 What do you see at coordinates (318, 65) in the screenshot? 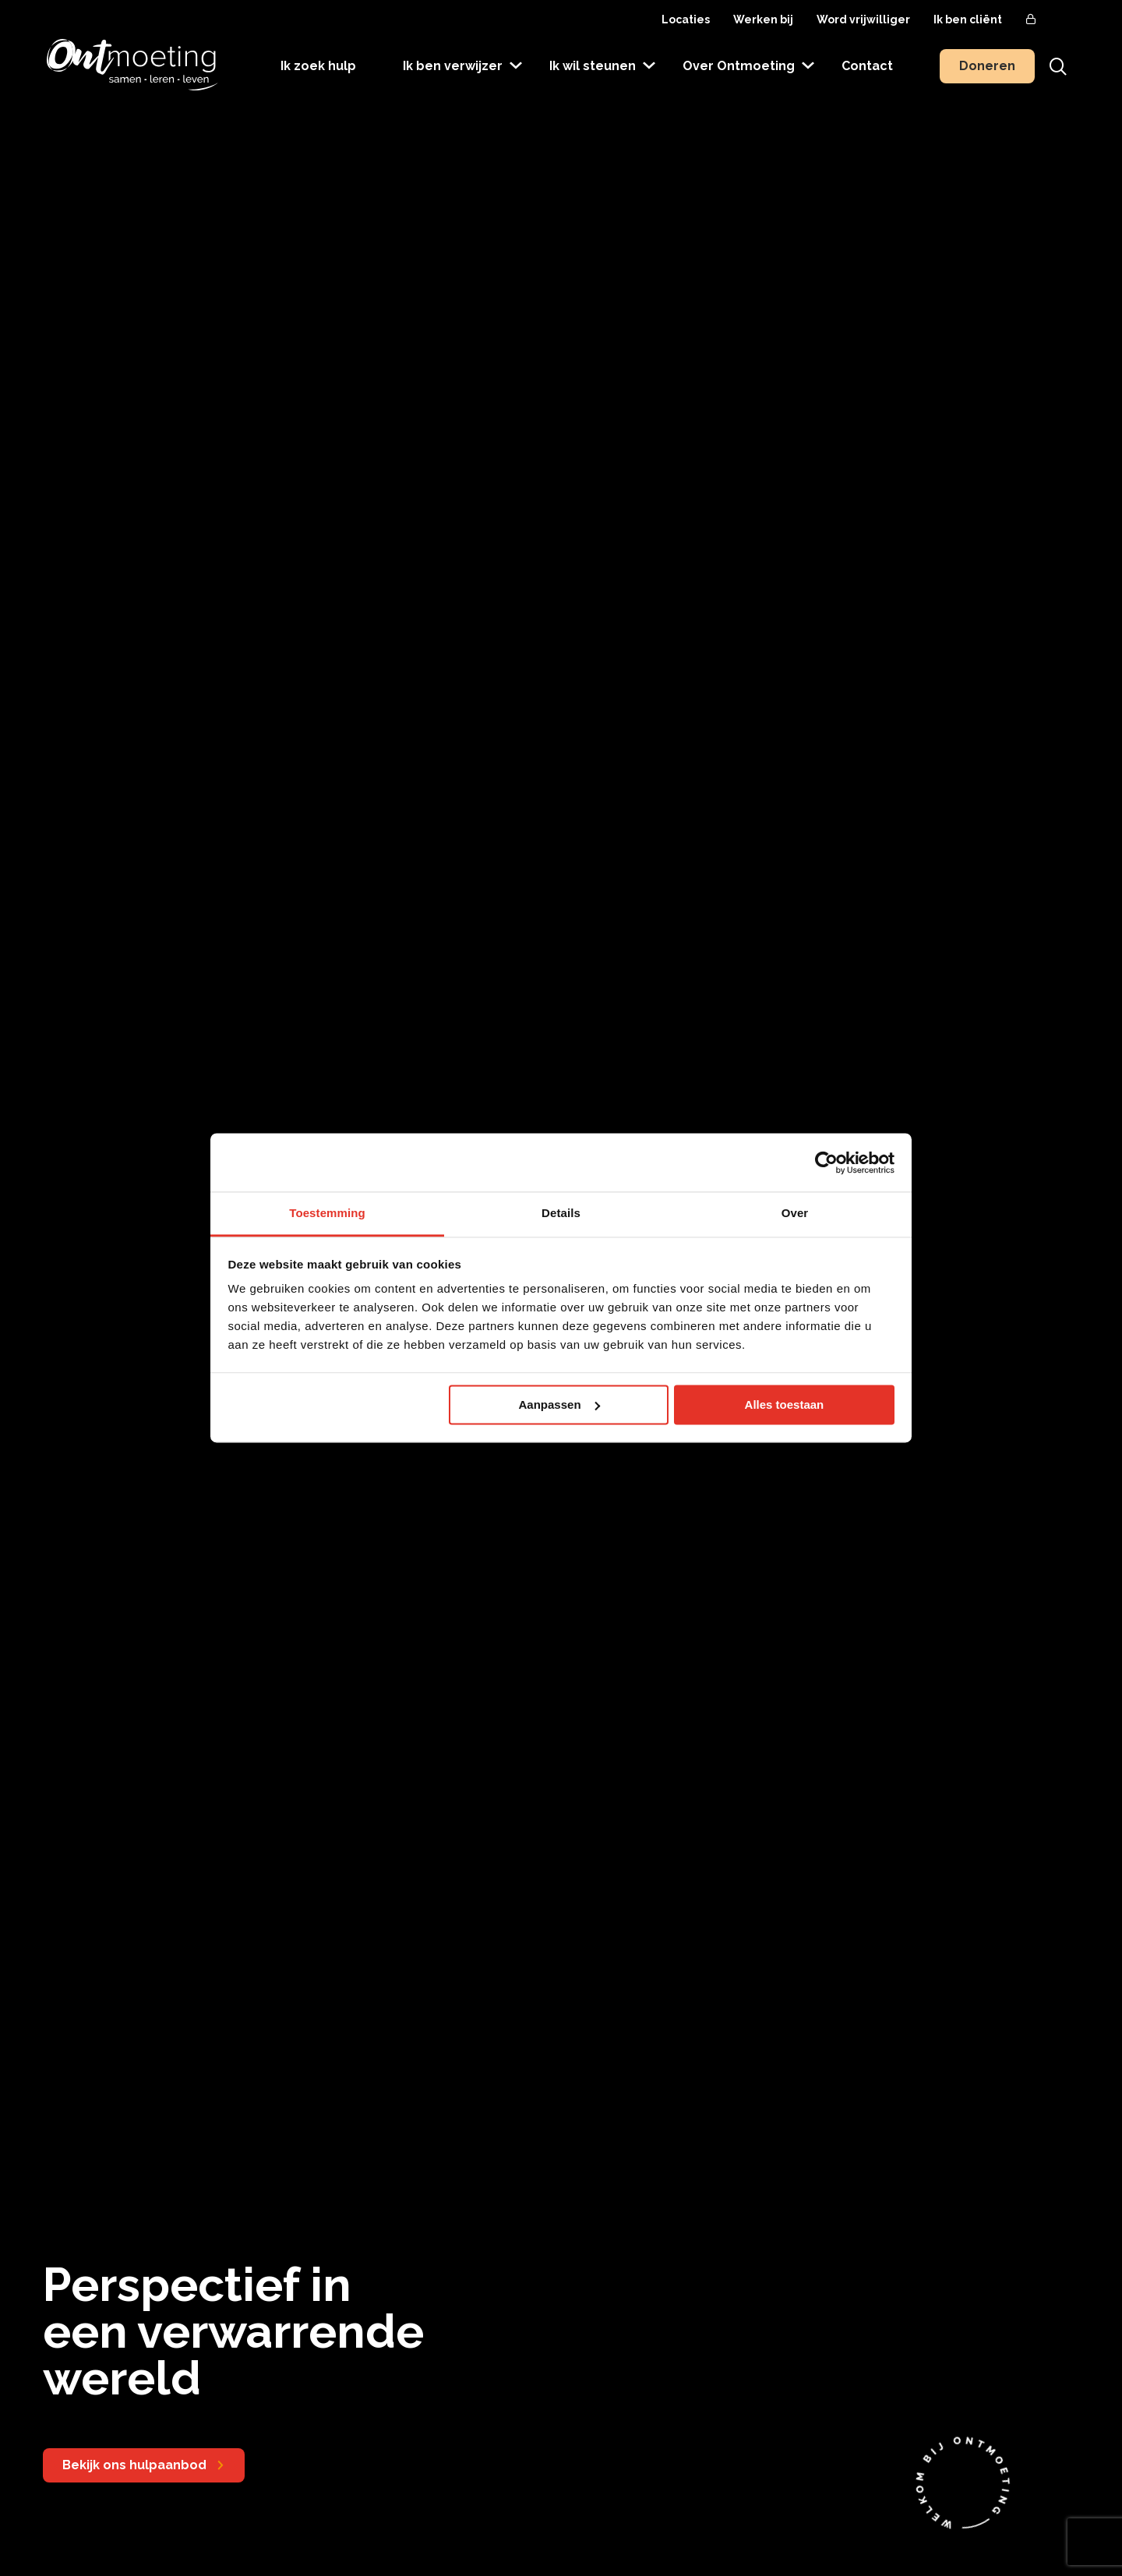
I see `Ik zoek hulp` at bounding box center [318, 65].